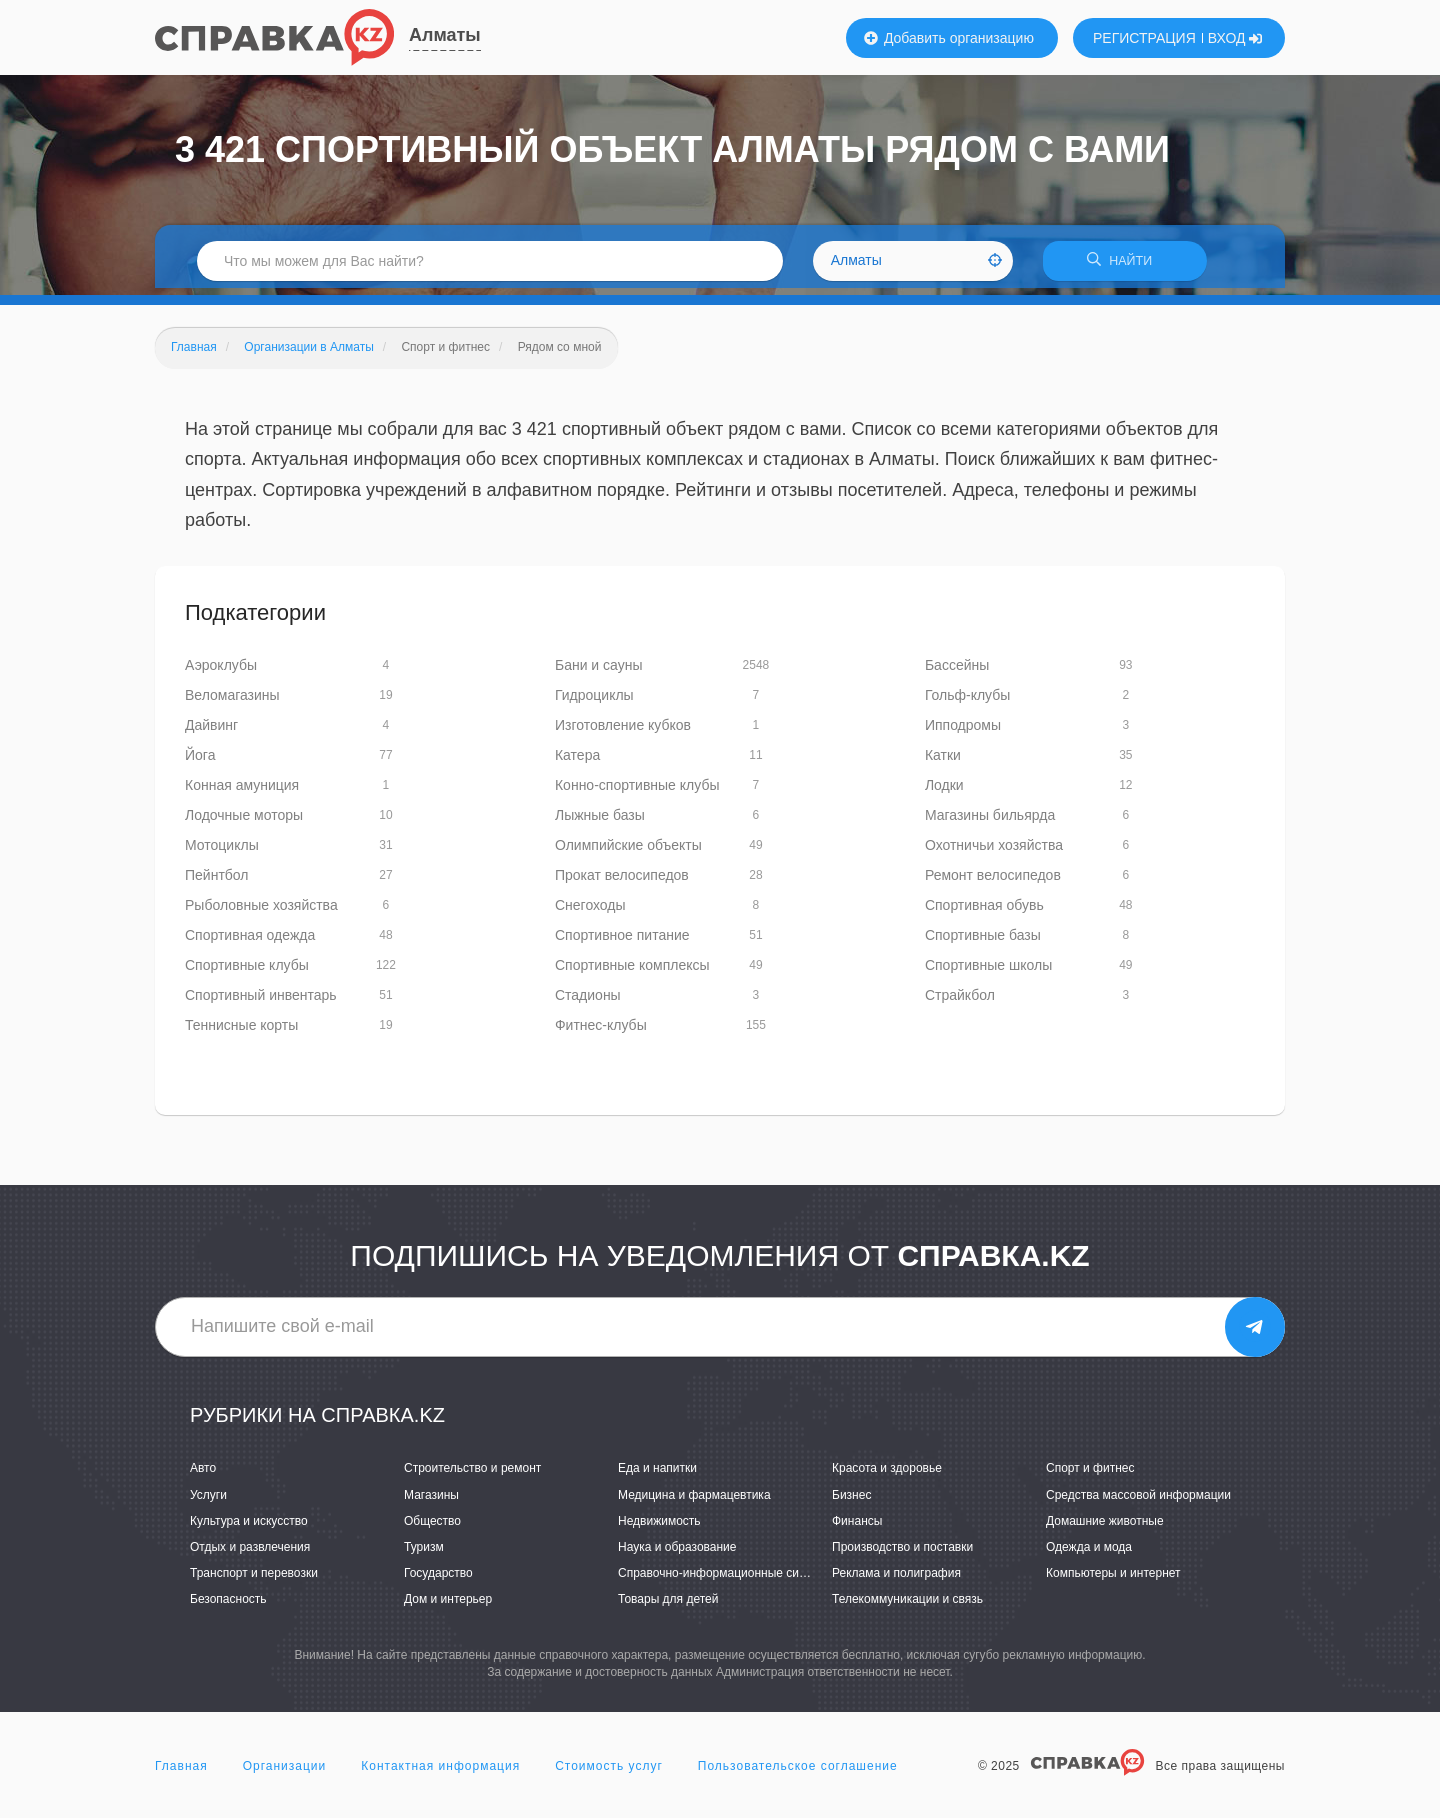 The image size is (1440, 1818). What do you see at coordinates (1089, 1554) in the screenshot?
I see `Одежда и мода` at bounding box center [1089, 1554].